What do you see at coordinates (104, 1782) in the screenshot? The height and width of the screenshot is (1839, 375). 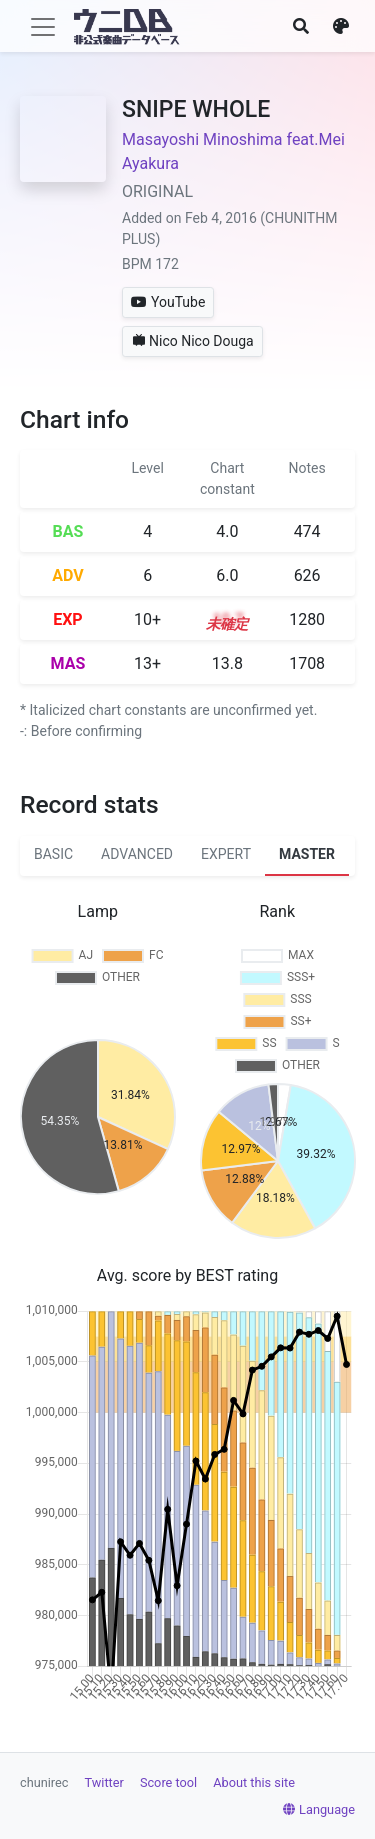 I see `Twitter` at bounding box center [104, 1782].